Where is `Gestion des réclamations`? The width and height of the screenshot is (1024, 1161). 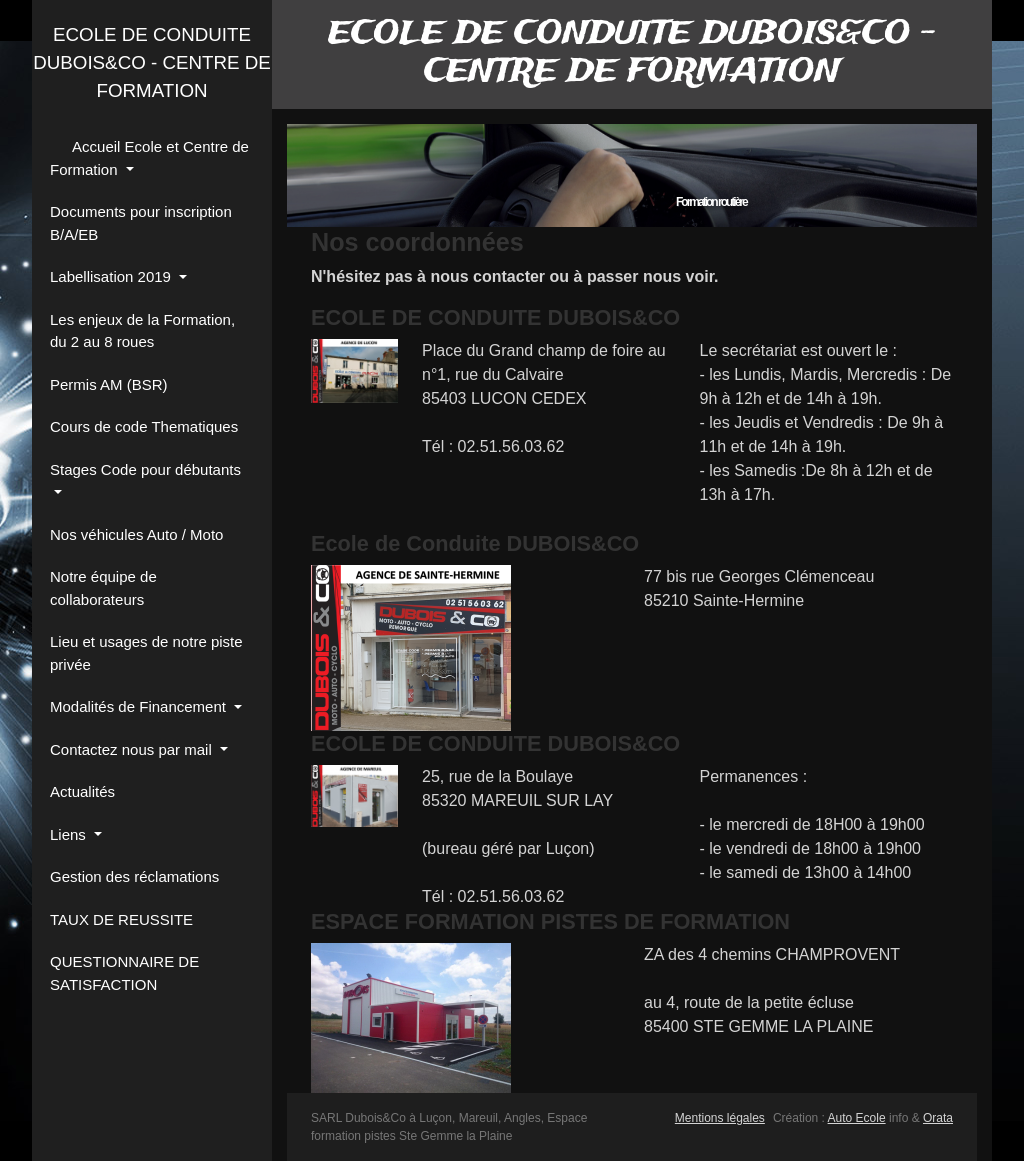
Gestion des réclamations is located at coordinates (134, 876).